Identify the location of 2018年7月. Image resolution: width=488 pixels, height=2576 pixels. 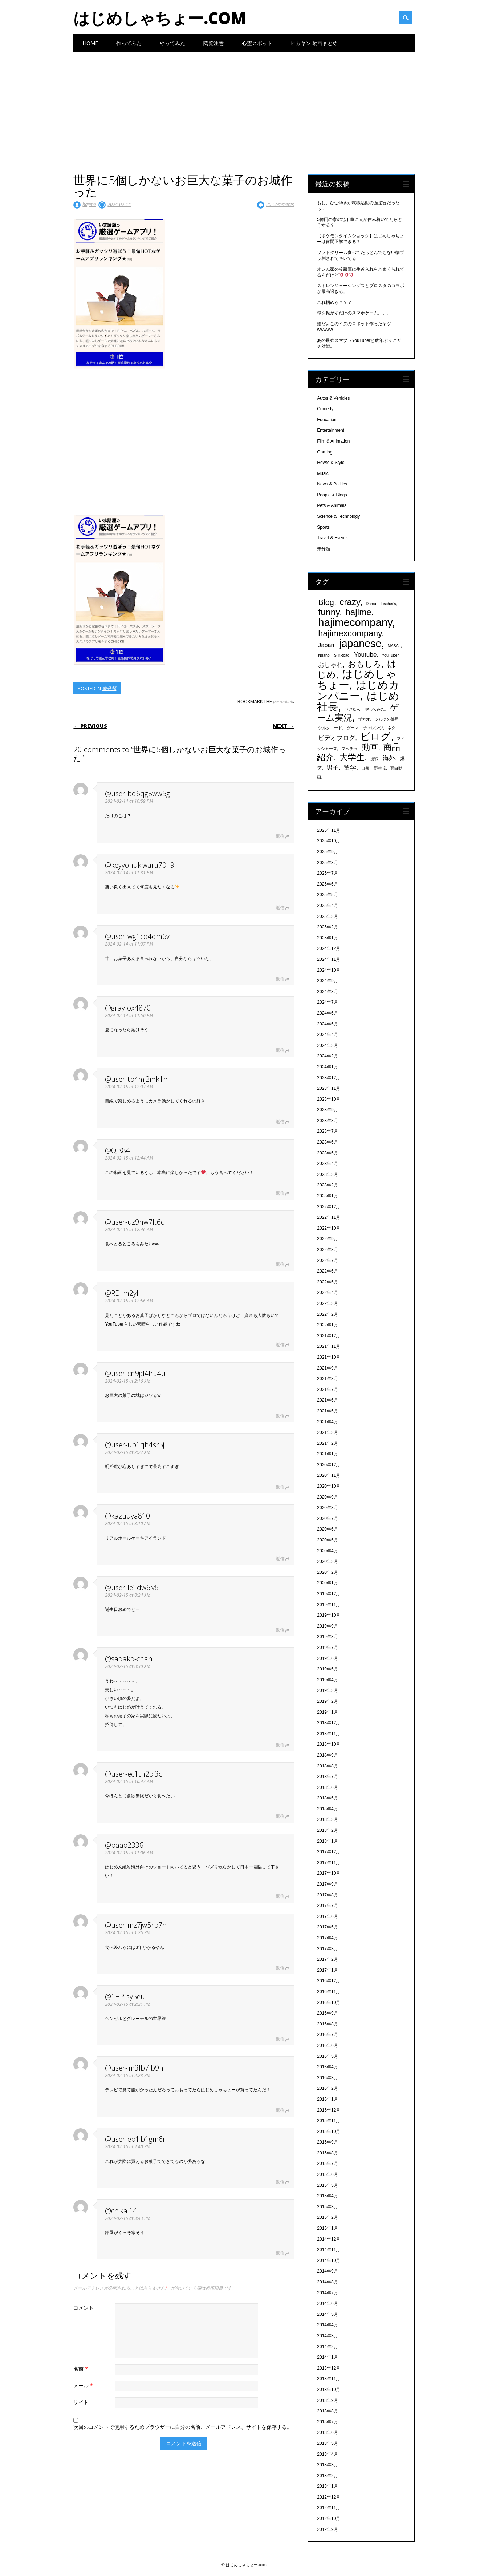
(327, 1776).